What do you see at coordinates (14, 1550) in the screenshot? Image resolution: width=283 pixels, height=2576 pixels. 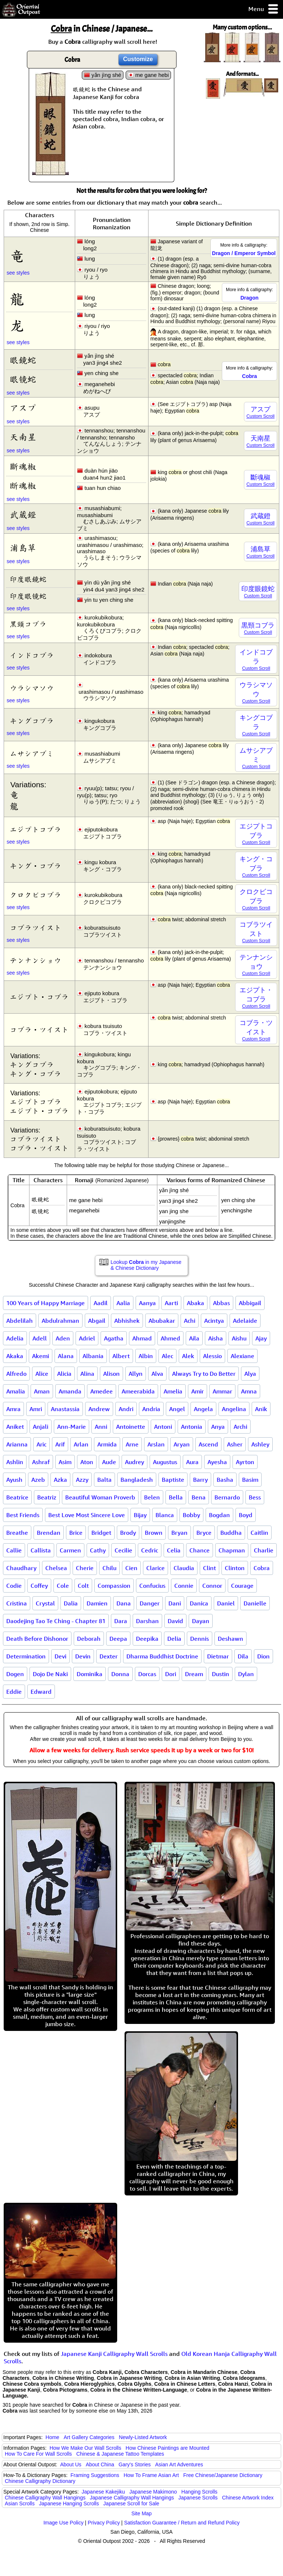 I see `Callie` at bounding box center [14, 1550].